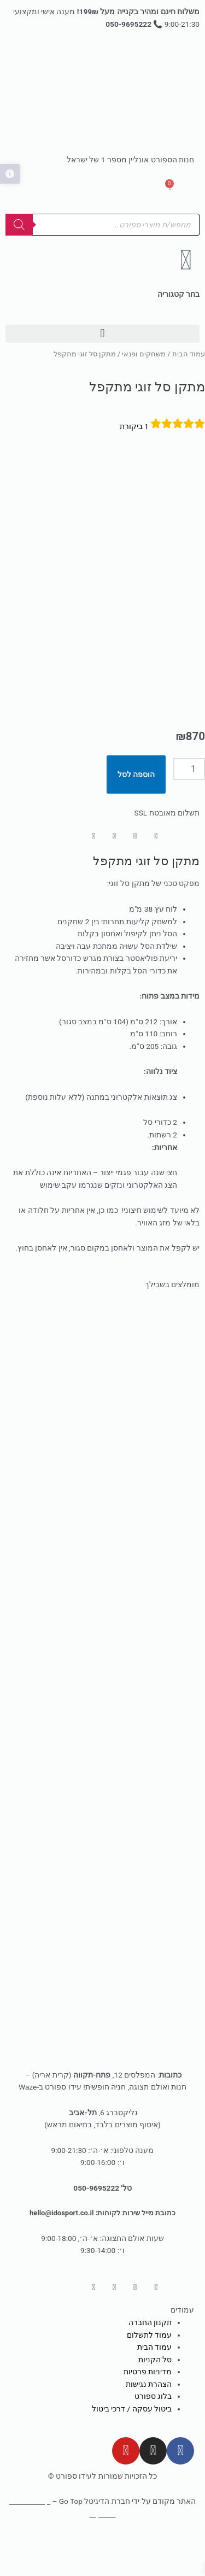 The height and width of the screenshot is (2576, 205). Describe the element at coordinates (102, 334) in the screenshot. I see `[button]` at that location.